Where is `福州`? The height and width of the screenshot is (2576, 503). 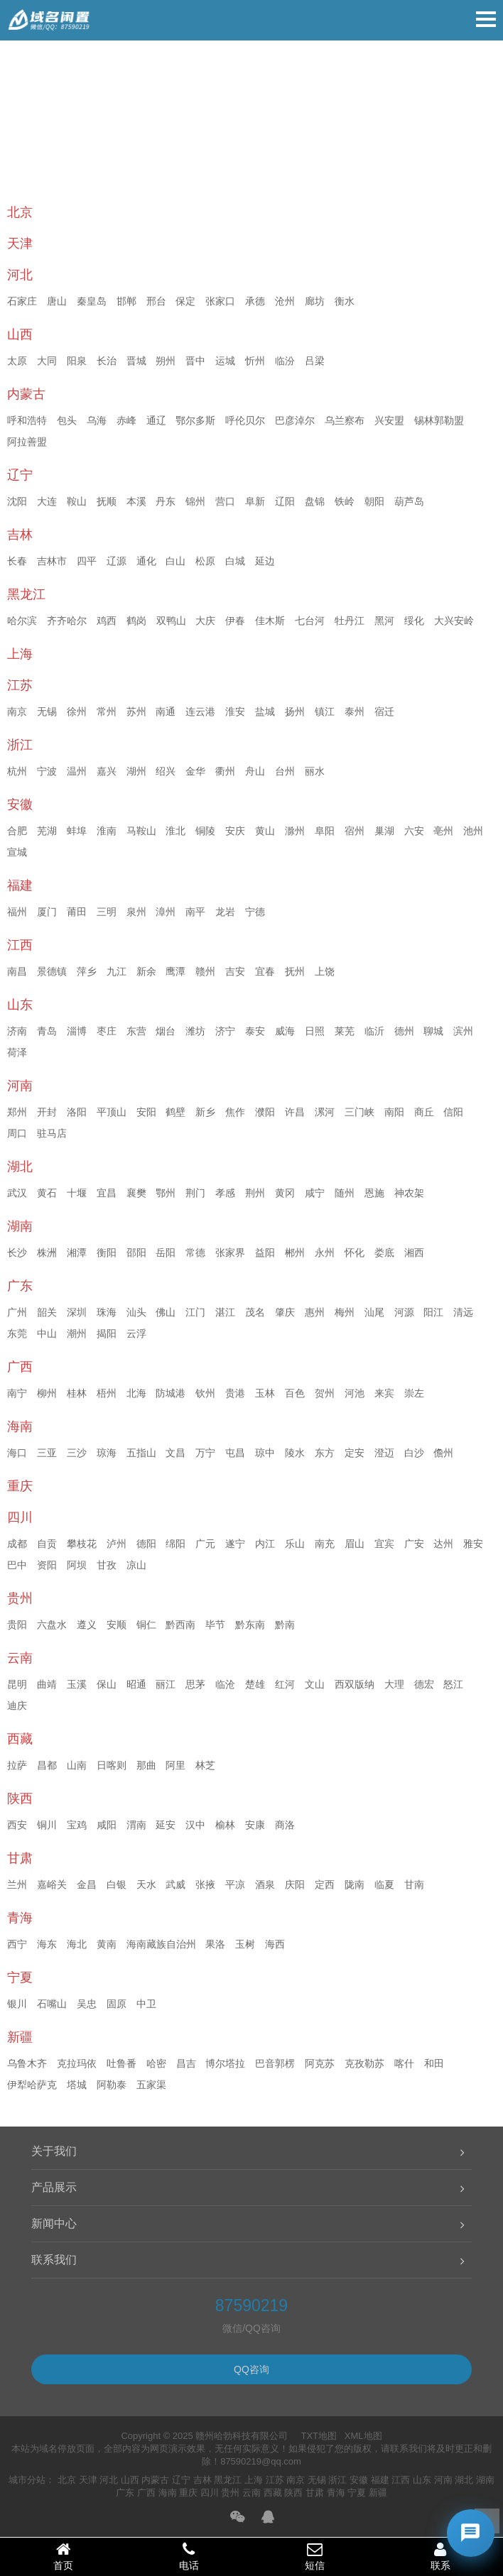 福州 is located at coordinates (17, 911).